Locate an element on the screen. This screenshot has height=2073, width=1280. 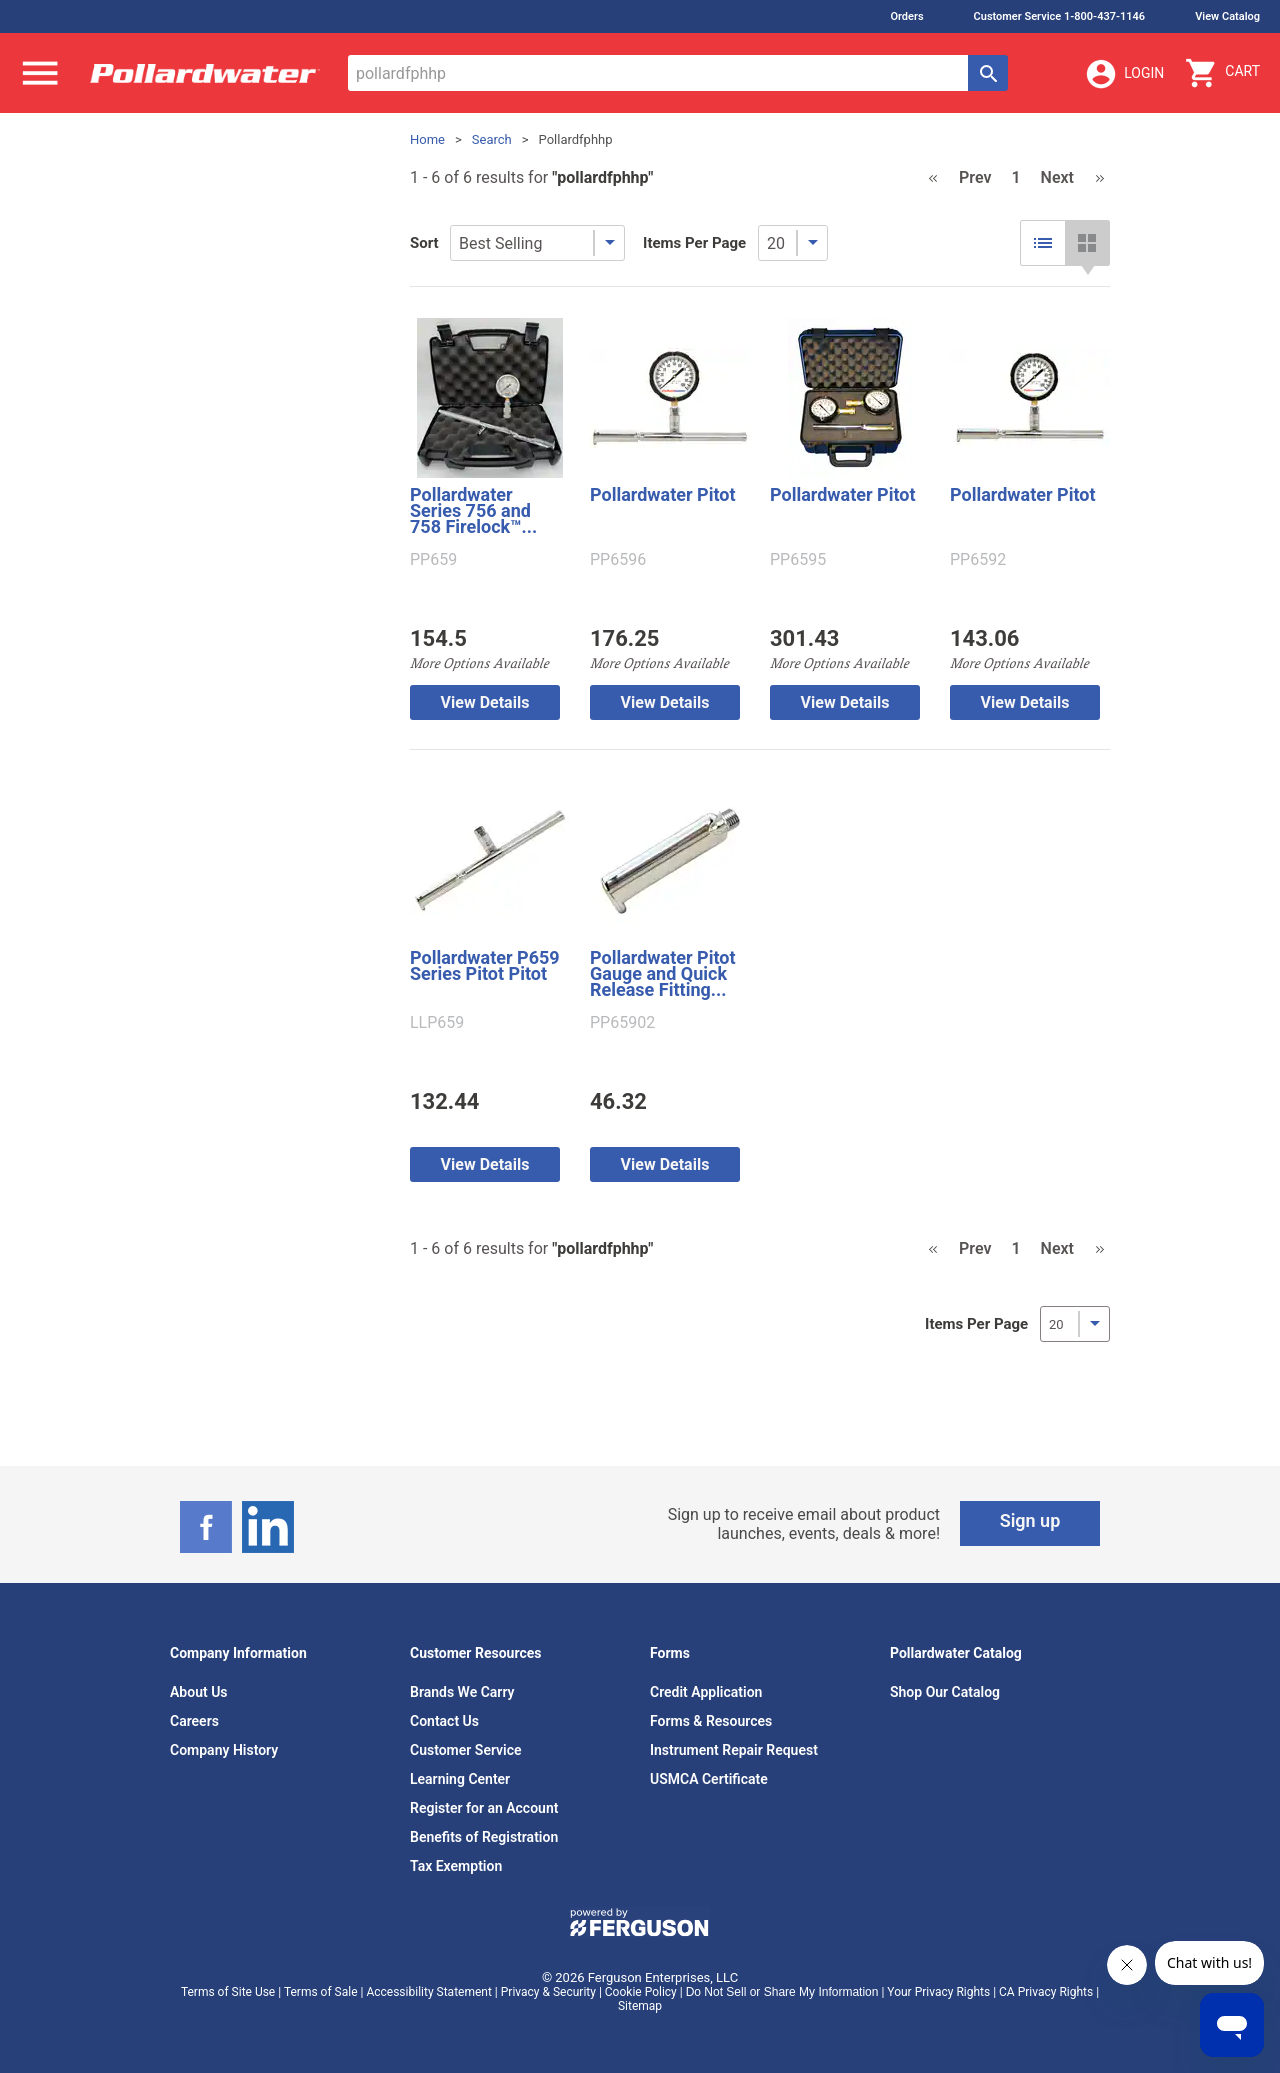
Sort is located at coordinates (424, 243).